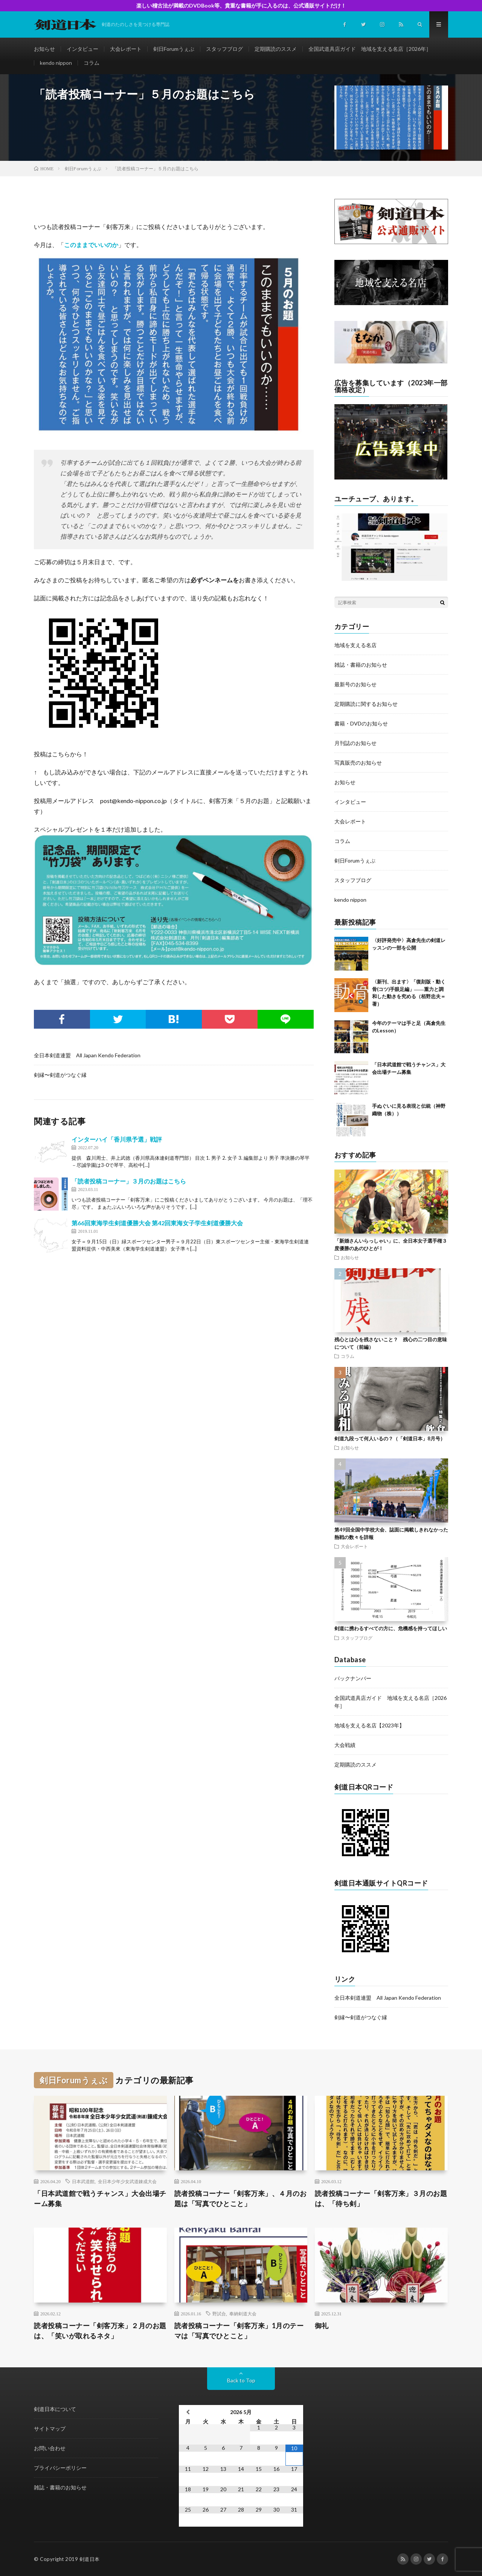  Describe the element at coordinates (355, 684) in the screenshot. I see `最新号のお知らせ` at that location.